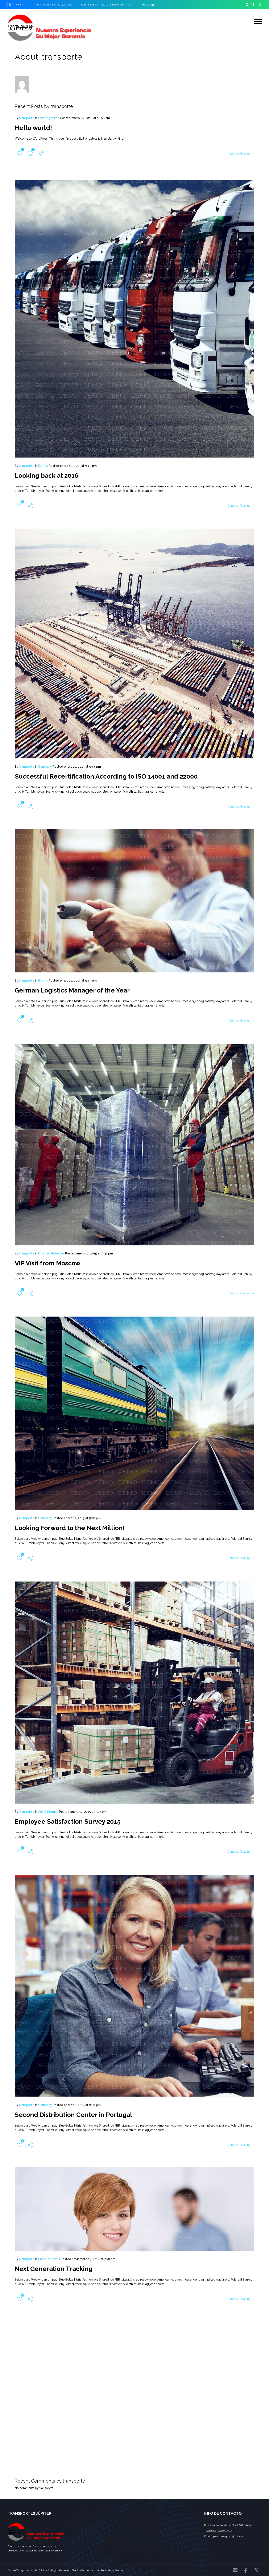 The width and height of the screenshot is (269, 2576). I want to click on Ads & Promos, so click(48, 1790).